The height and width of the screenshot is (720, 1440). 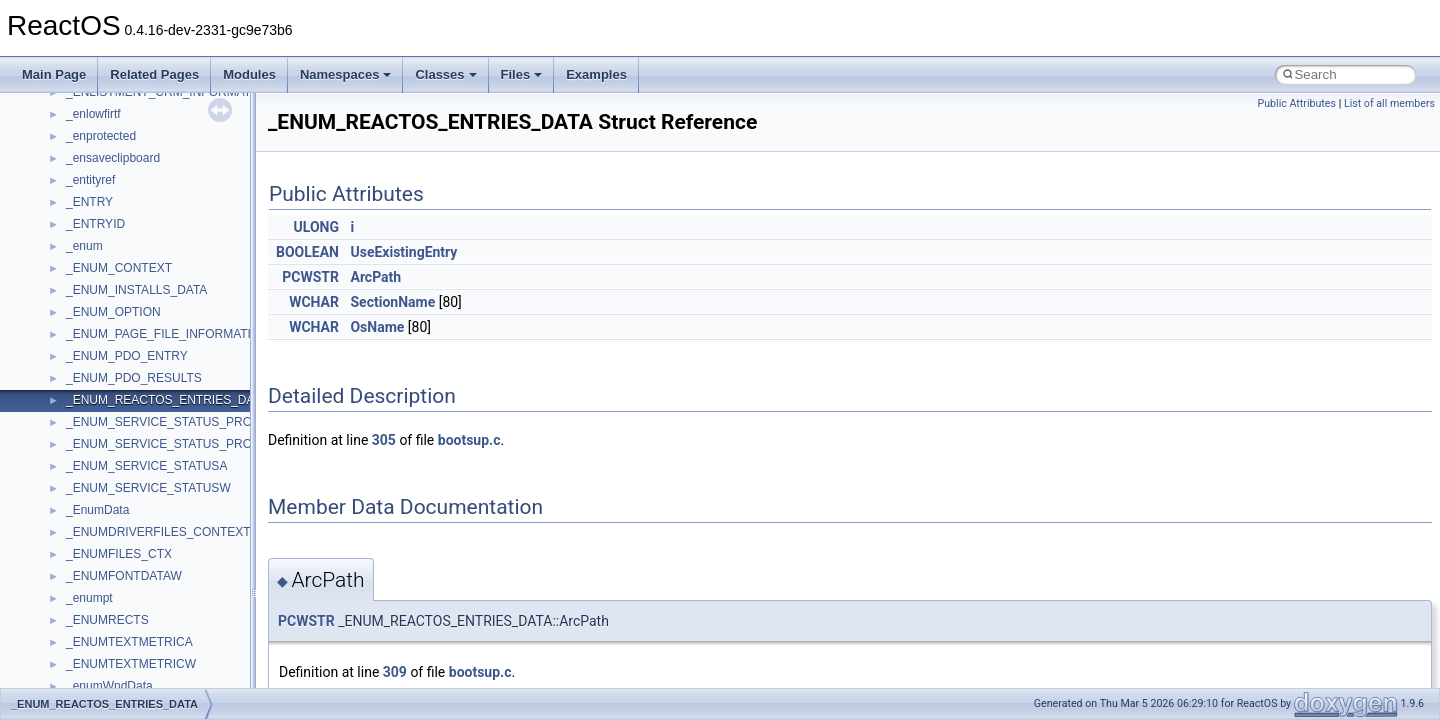 What do you see at coordinates (316, 227) in the screenshot?
I see `ULONG` at bounding box center [316, 227].